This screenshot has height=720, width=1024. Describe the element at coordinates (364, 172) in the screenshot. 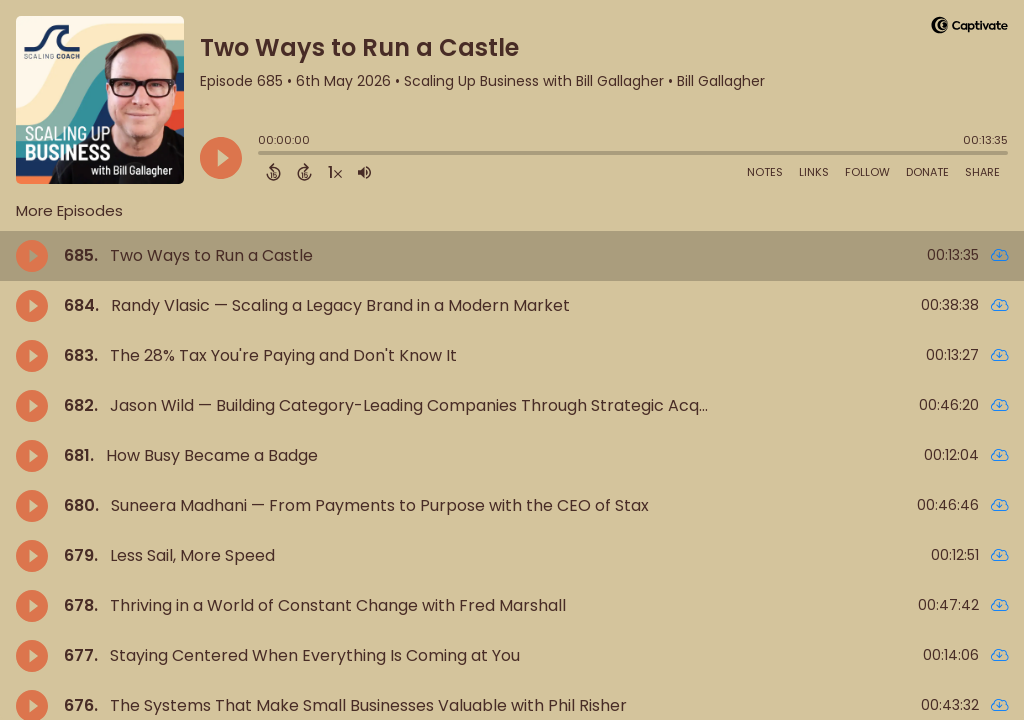

I see `[Adjust volume]` at that location.